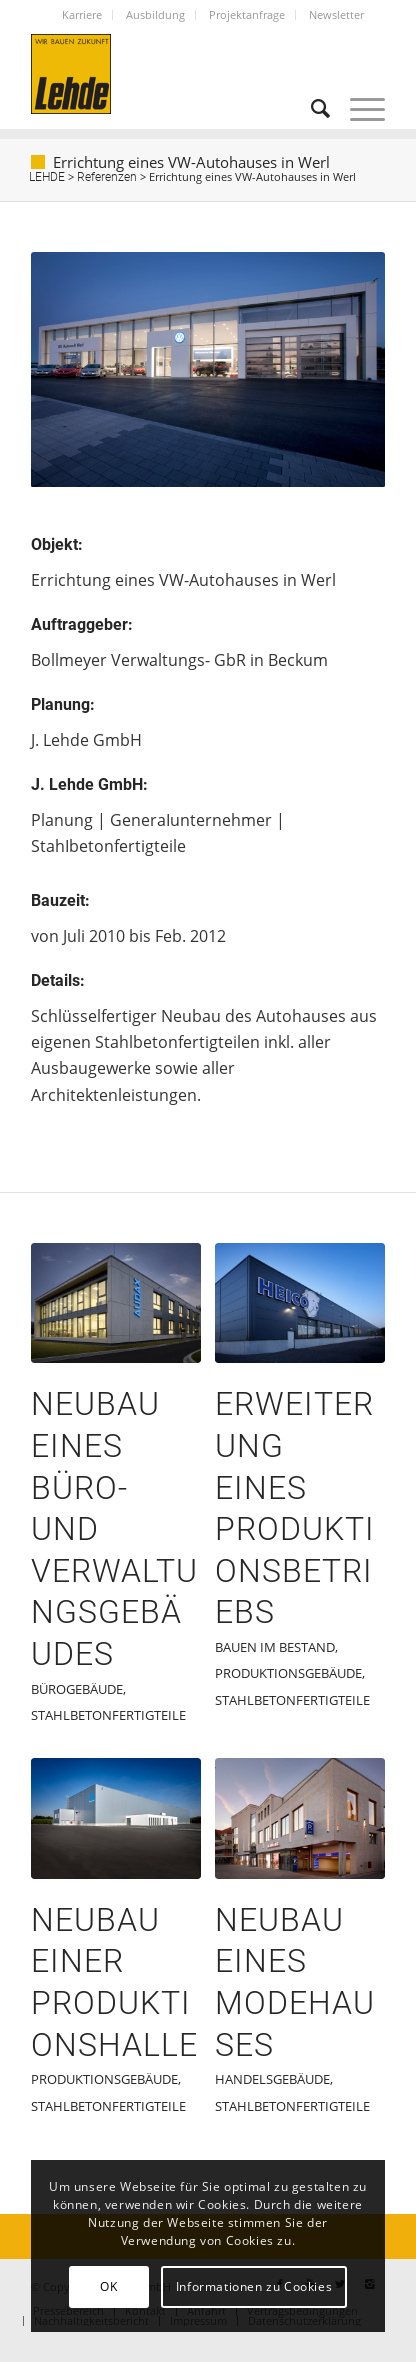 The width and height of the screenshot is (416, 2362). Describe the element at coordinates (77, 1689) in the screenshot. I see `Bürogebäude` at that location.